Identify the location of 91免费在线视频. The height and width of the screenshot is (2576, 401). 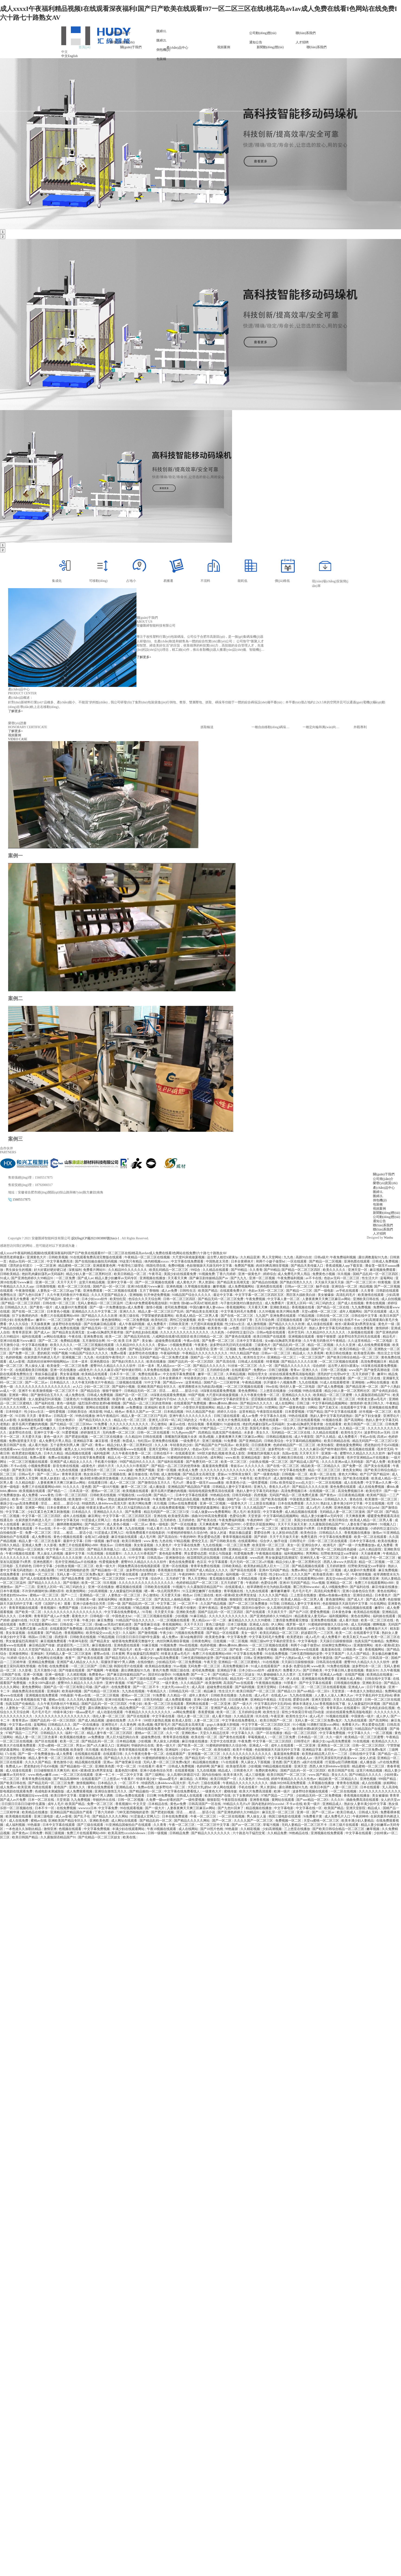
(339, 1666).